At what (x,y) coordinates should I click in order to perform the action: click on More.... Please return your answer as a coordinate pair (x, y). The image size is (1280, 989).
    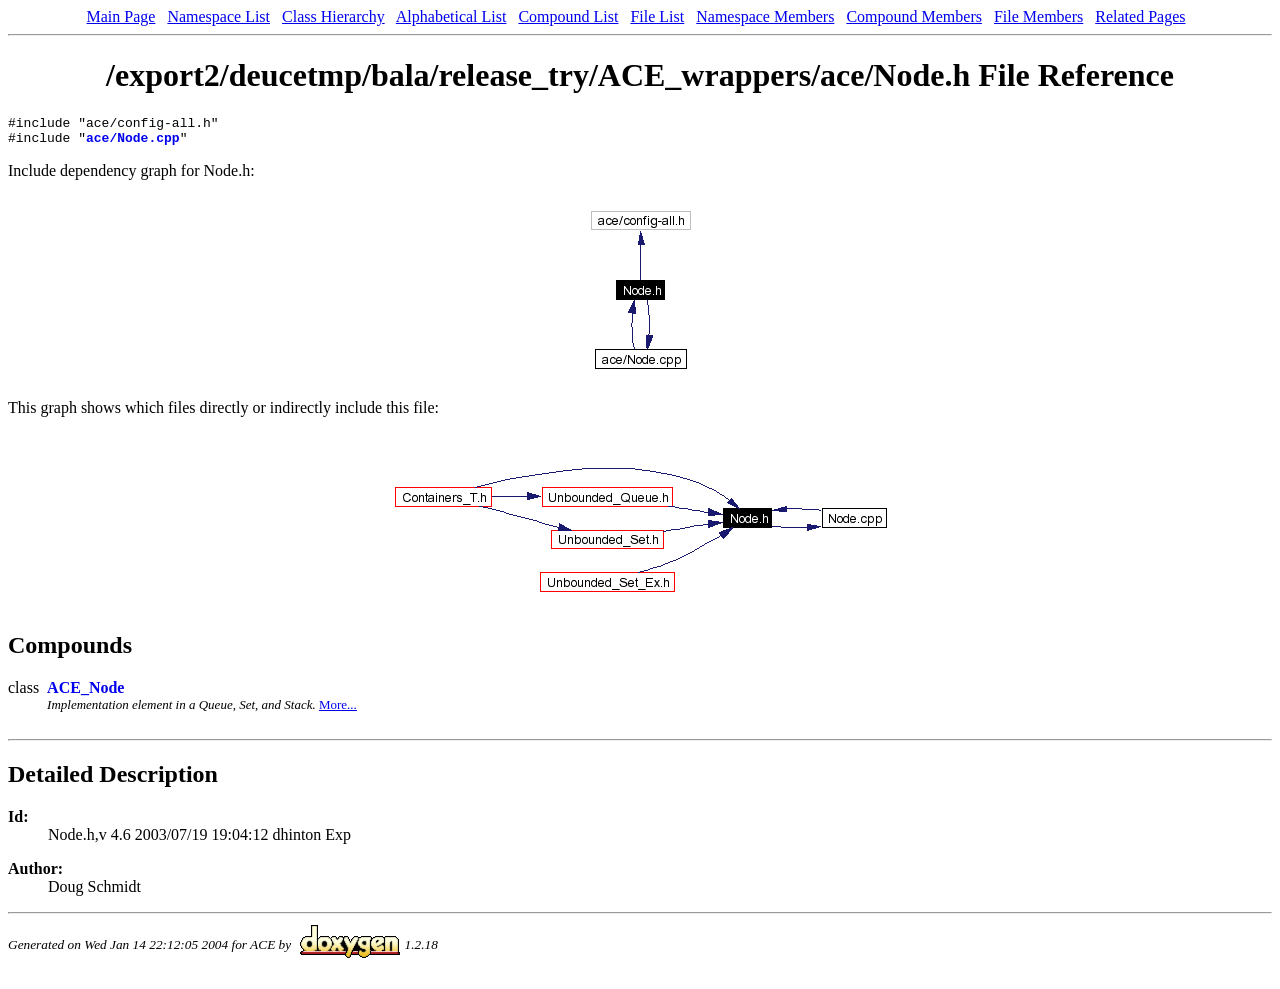
    Looking at the image, I should click on (338, 710).